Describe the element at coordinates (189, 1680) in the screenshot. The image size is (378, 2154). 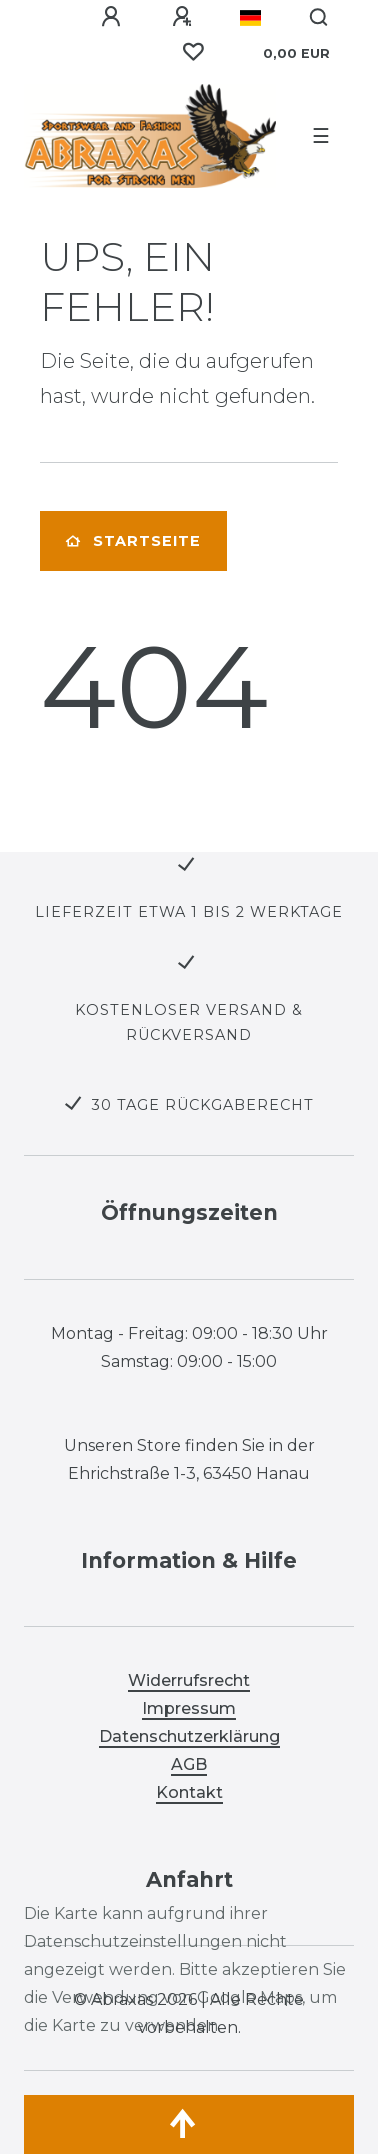
I see `Widerrufsrecht` at that location.